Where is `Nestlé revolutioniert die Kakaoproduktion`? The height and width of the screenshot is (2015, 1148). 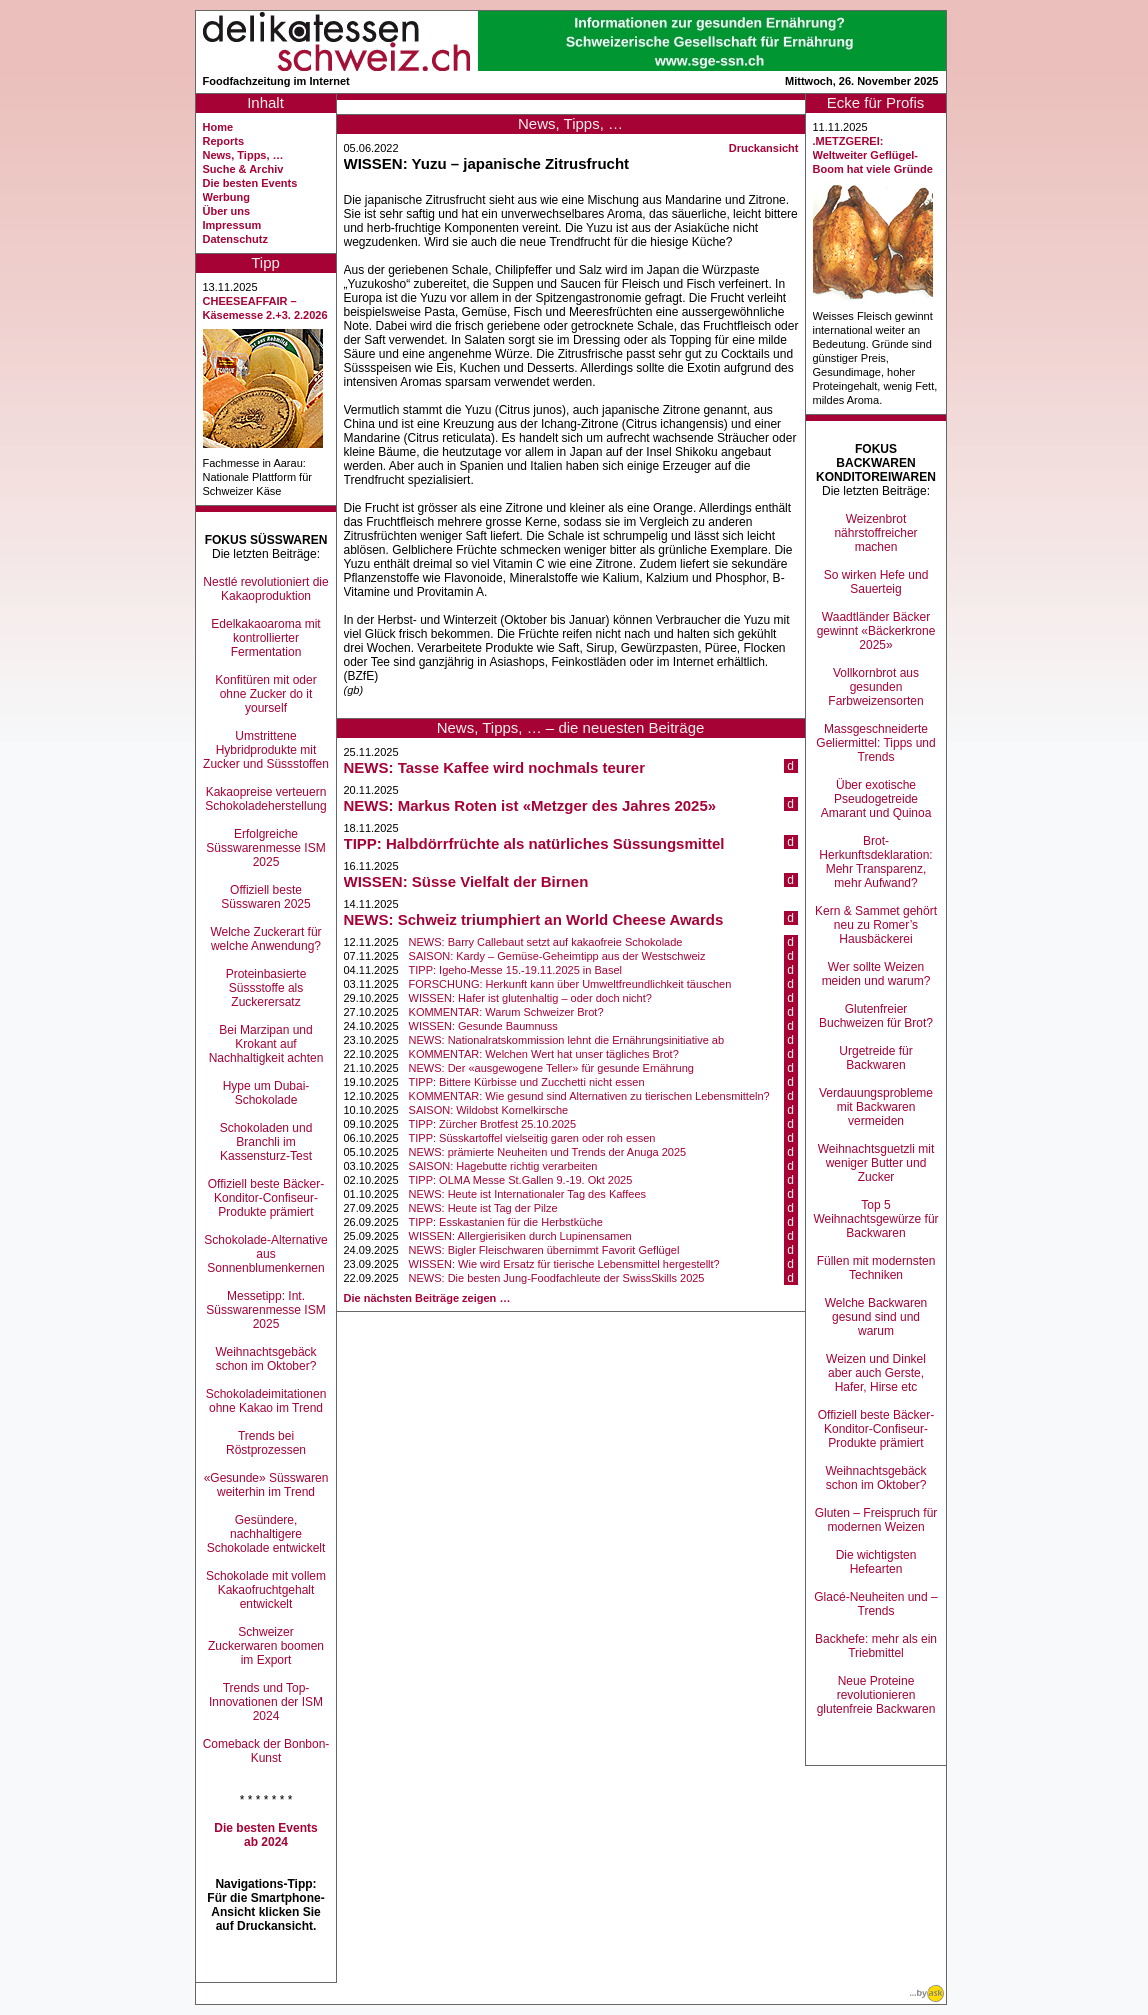
Nestlé revolutioniert die Kakaoproduktion is located at coordinates (265, 589).